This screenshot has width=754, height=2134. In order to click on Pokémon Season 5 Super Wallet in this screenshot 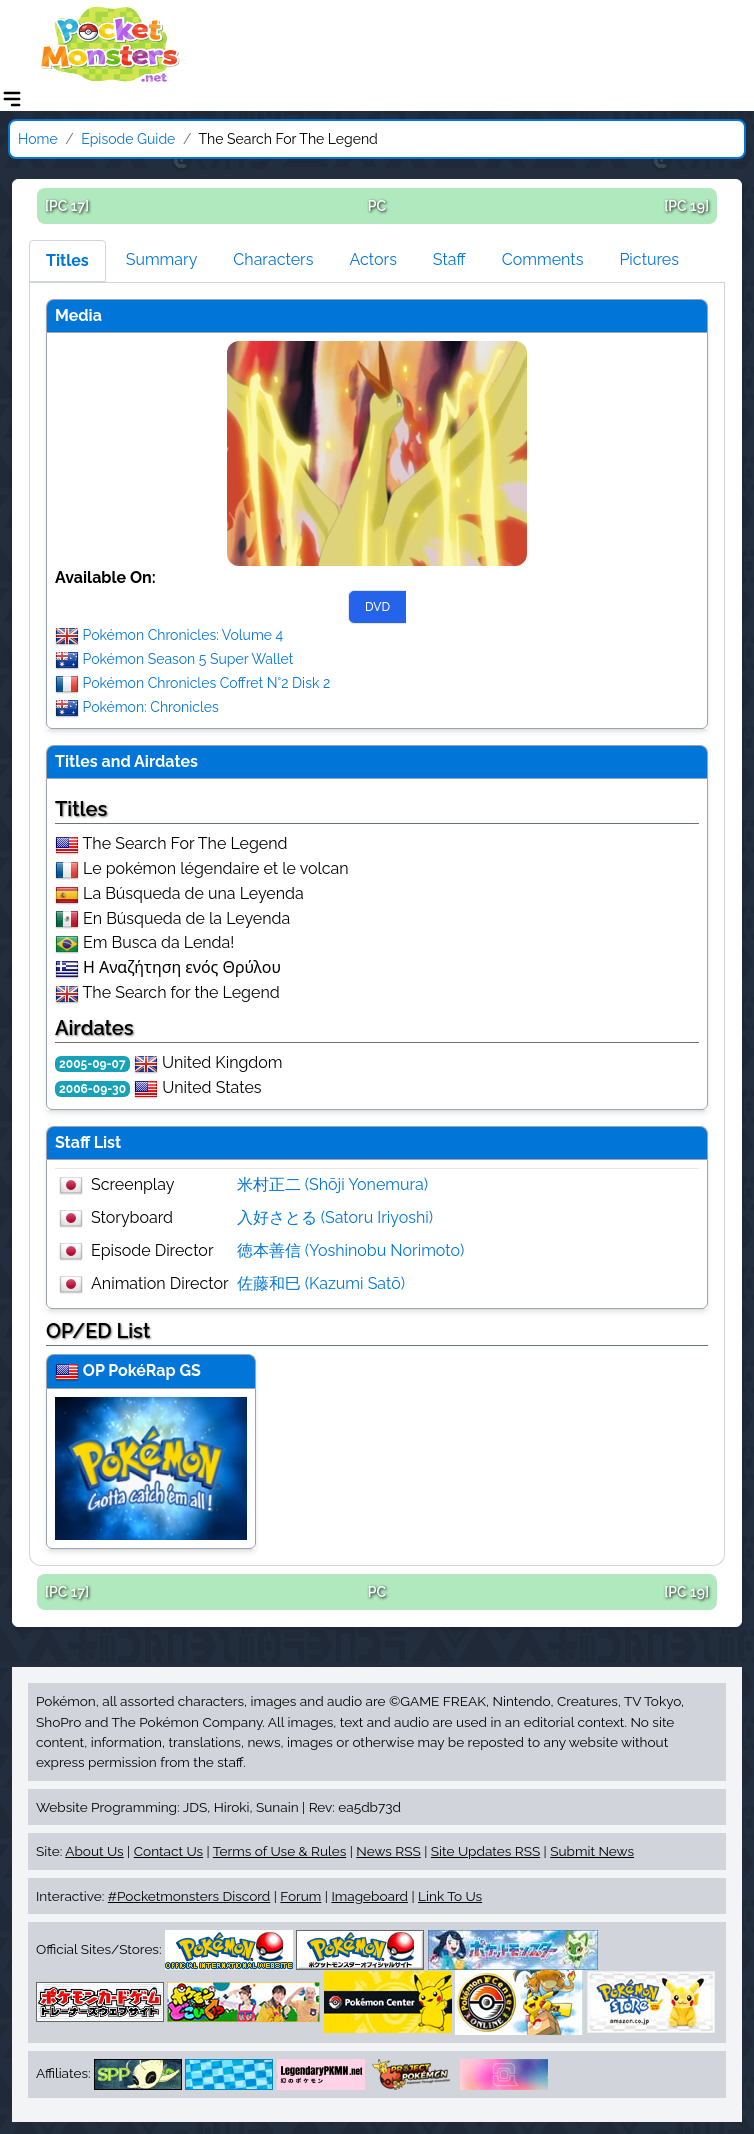, I will do `click(188, 659)`.